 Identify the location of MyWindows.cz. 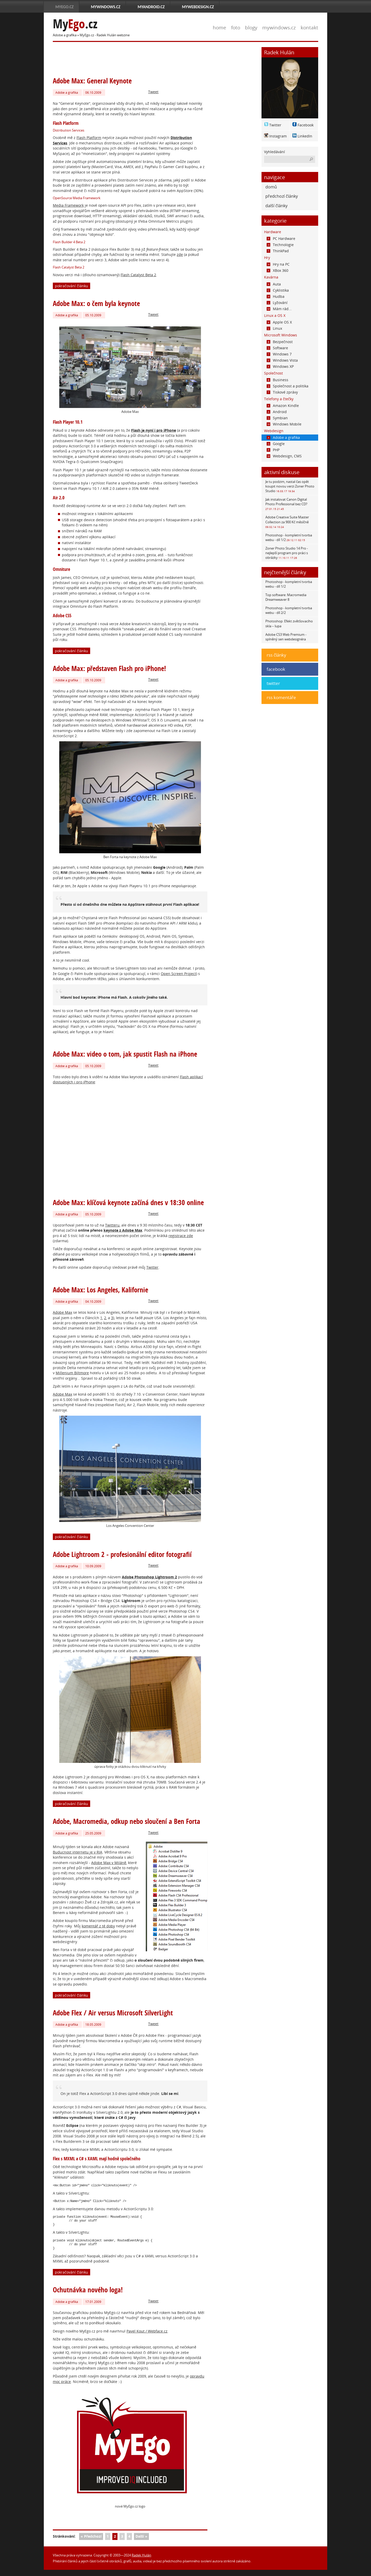
(105, 6).